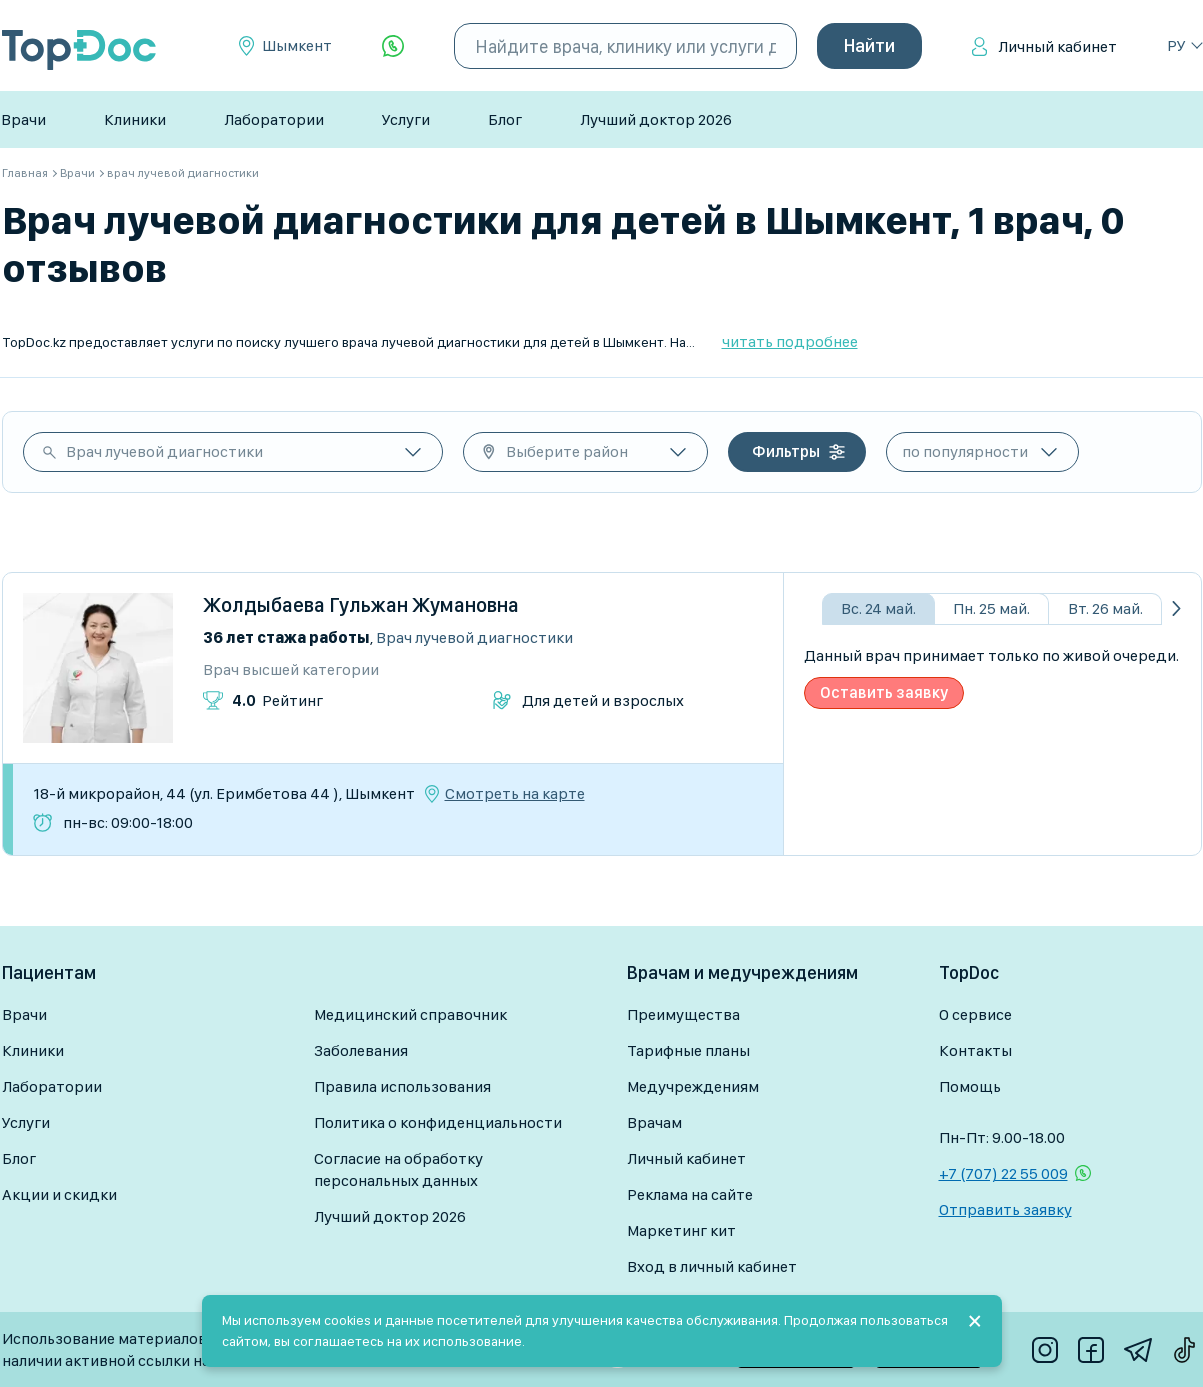 The image size is (1203, 1387). Describe the element at coordinates (406, 119) in the screenshot. I see `Услуги` at that location.